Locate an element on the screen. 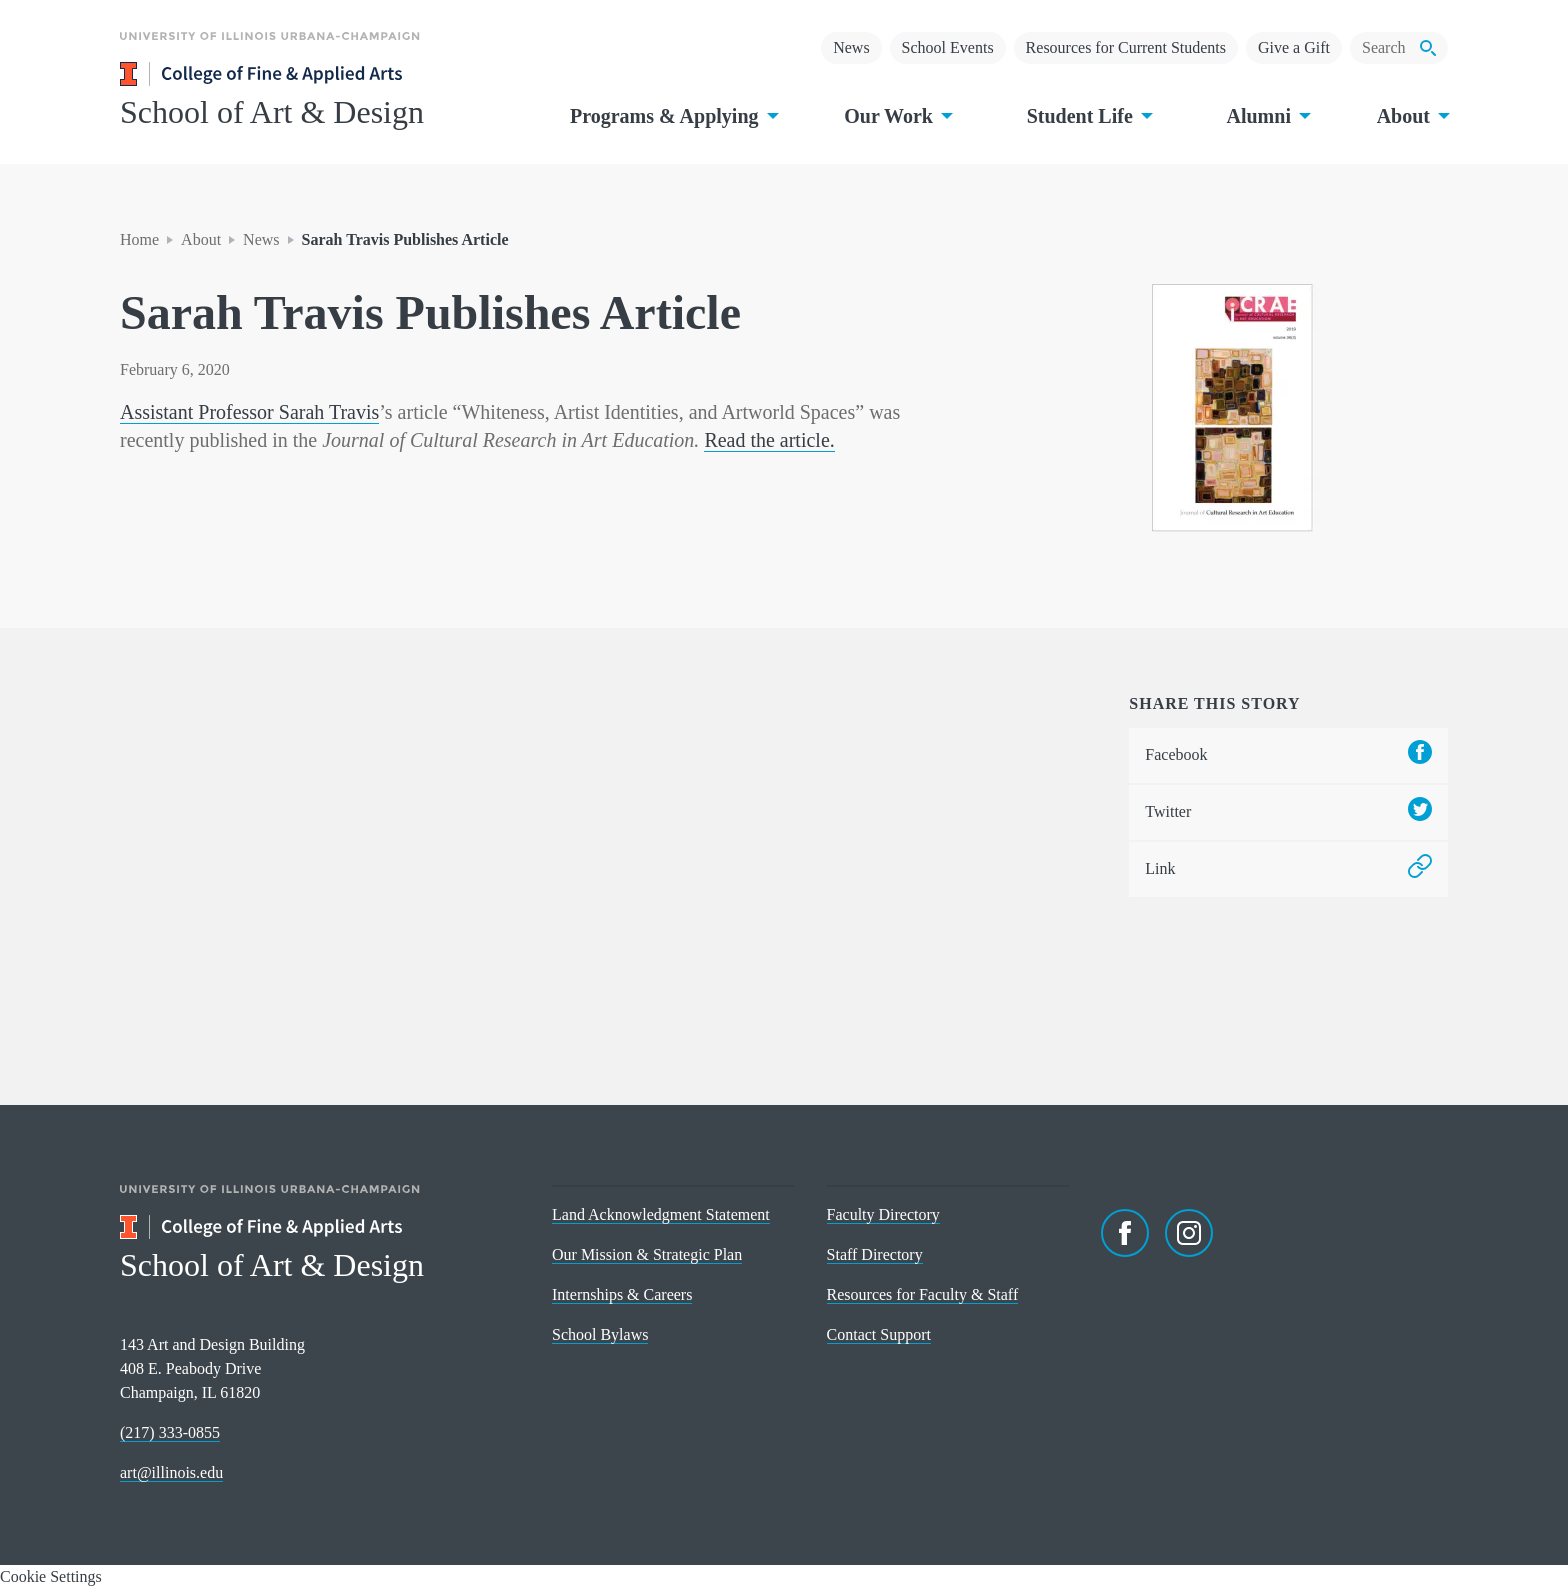 This screenshot has height=1589, width=1568. Programs & Applying is located at coordinates (672, 116).